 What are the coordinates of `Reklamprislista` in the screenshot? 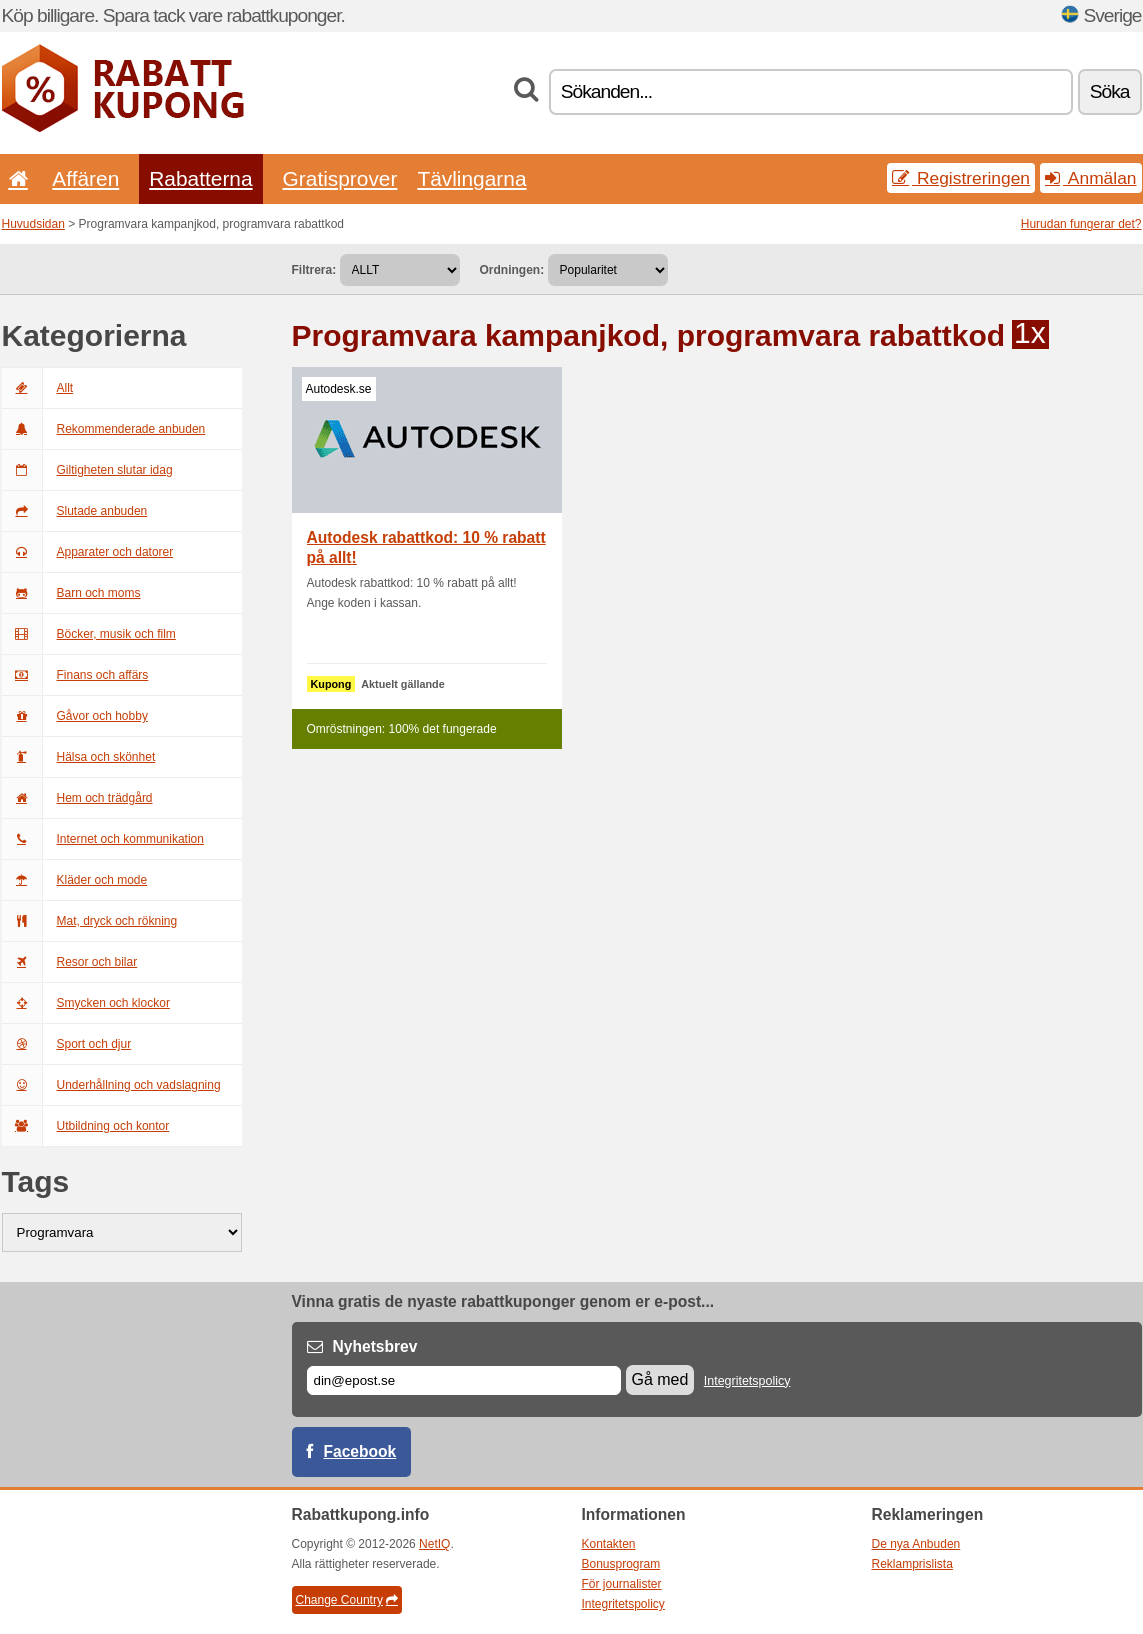 It's located at (912, 1564).